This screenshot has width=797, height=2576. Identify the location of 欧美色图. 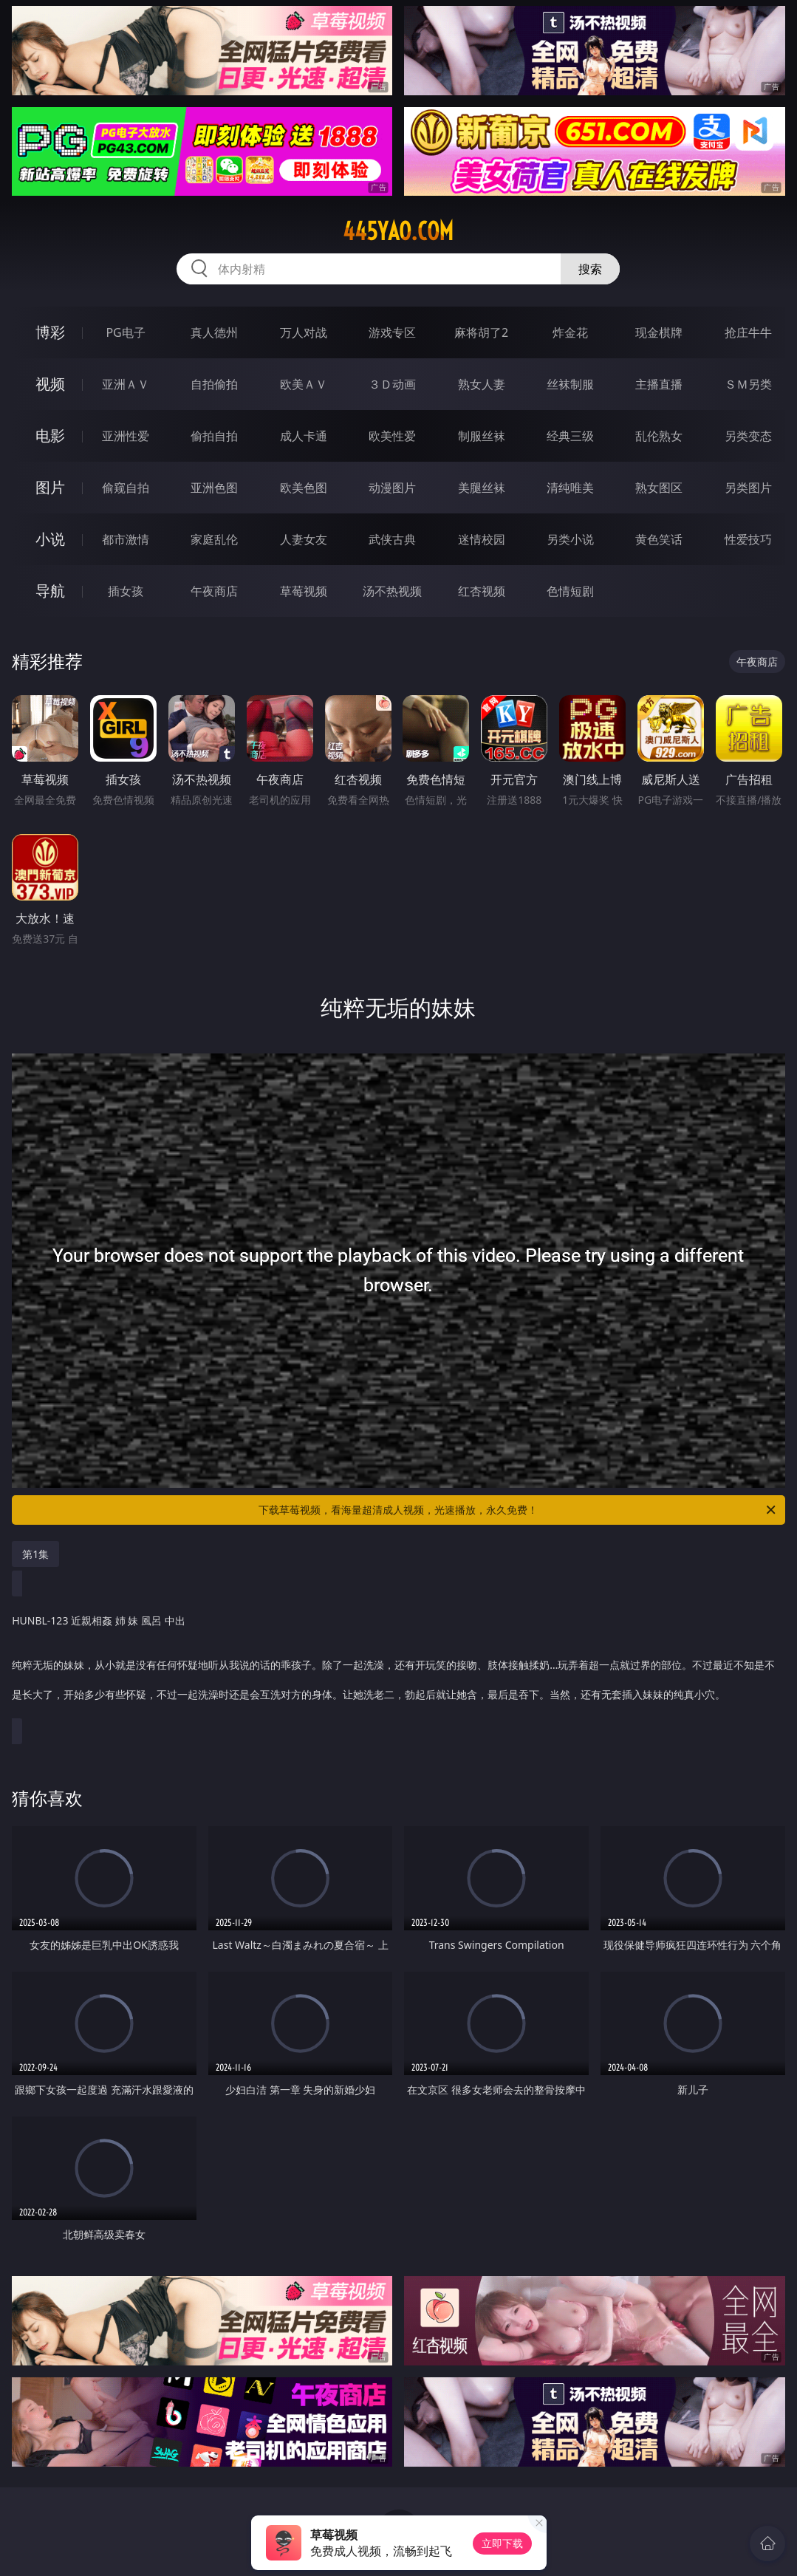
(303, 487).